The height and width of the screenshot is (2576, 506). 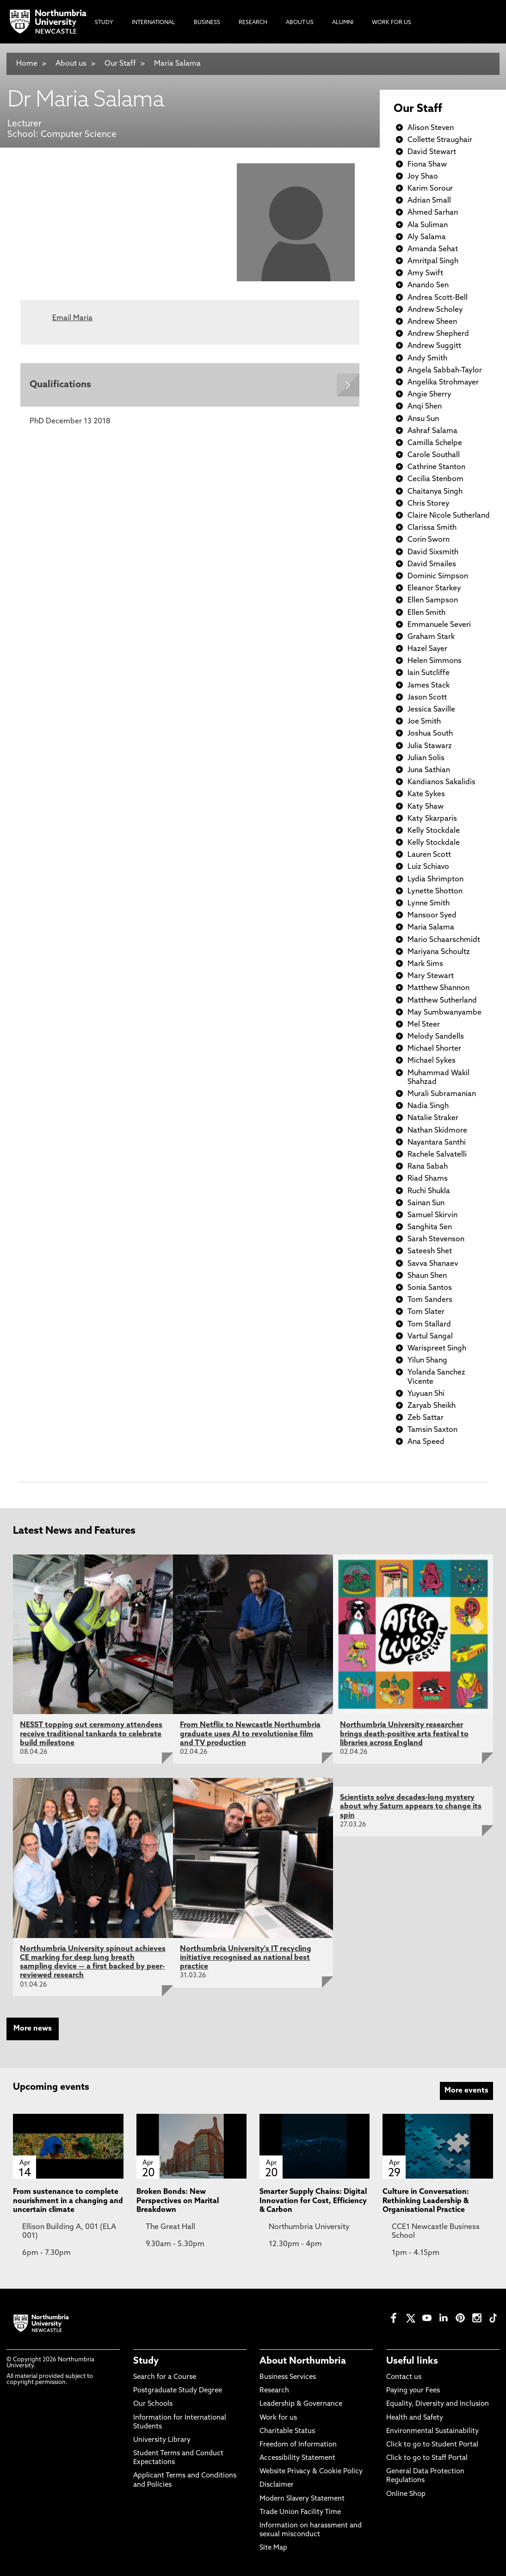 What do you see at coordinates (424, 721) in the screenshot?
I see `Joe Smith` at bounding box center [424, 721].